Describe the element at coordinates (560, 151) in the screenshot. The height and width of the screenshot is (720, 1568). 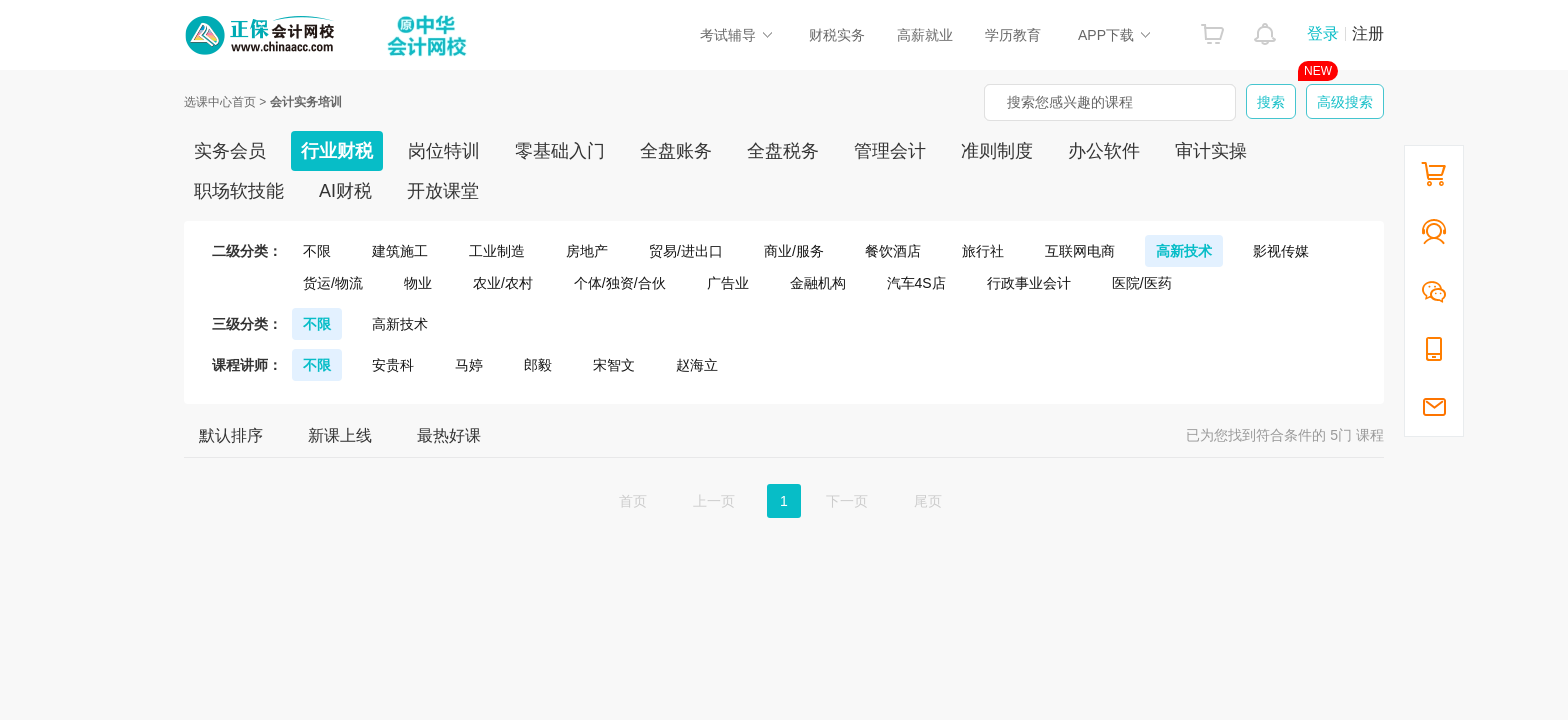
I see `零基础入门` at that location.